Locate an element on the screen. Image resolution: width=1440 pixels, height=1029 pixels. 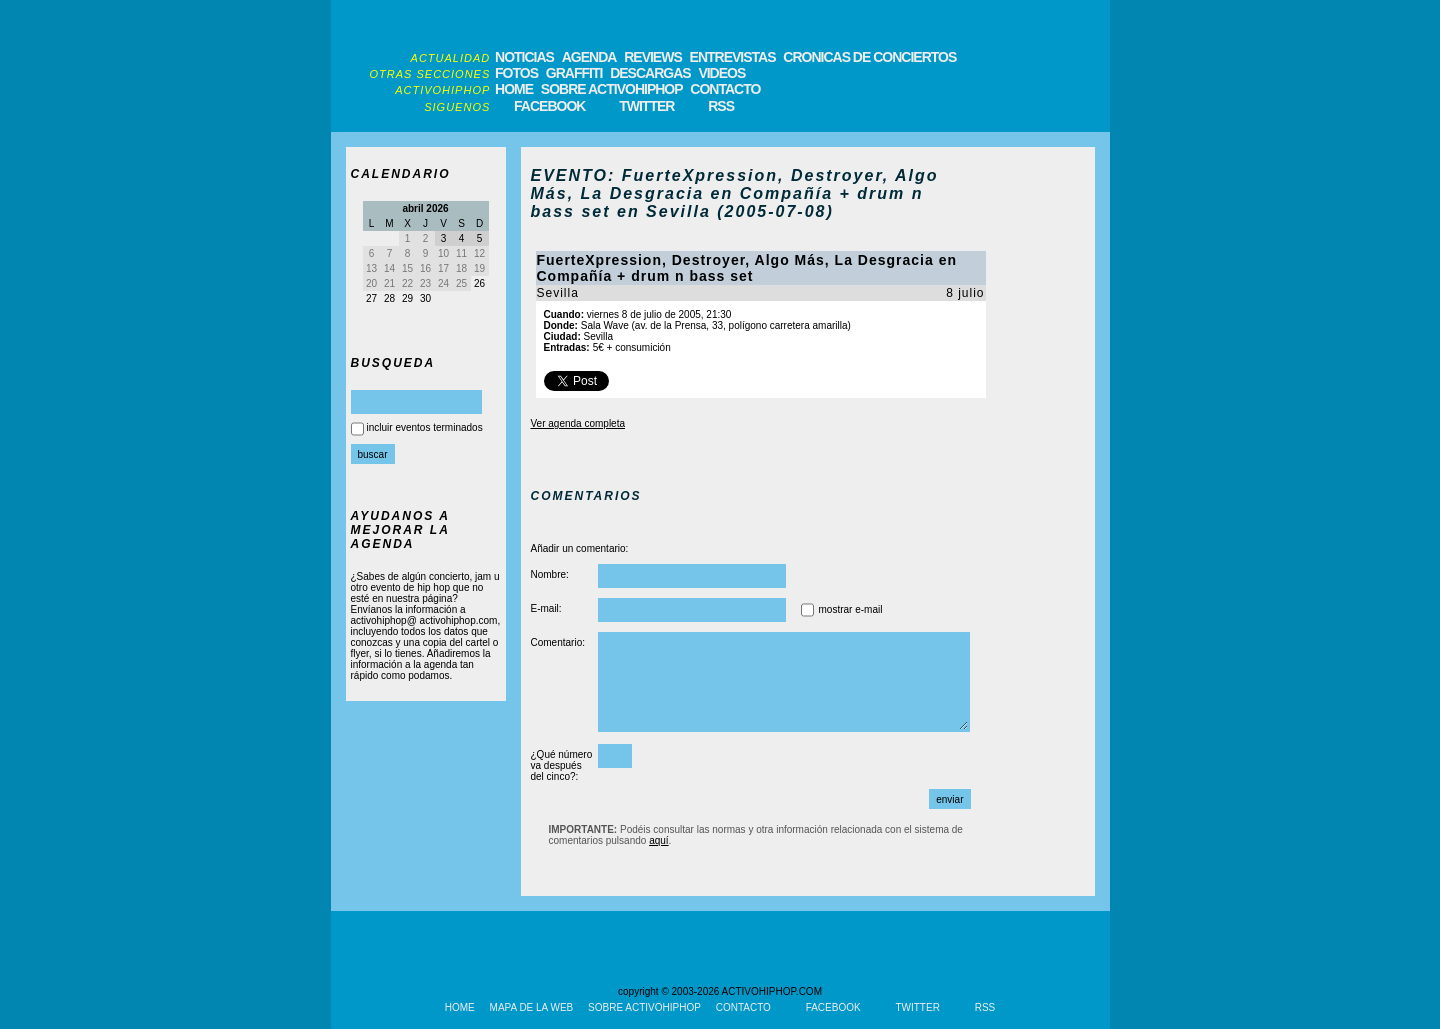
Nombre: is located at coordinates (550, 574).